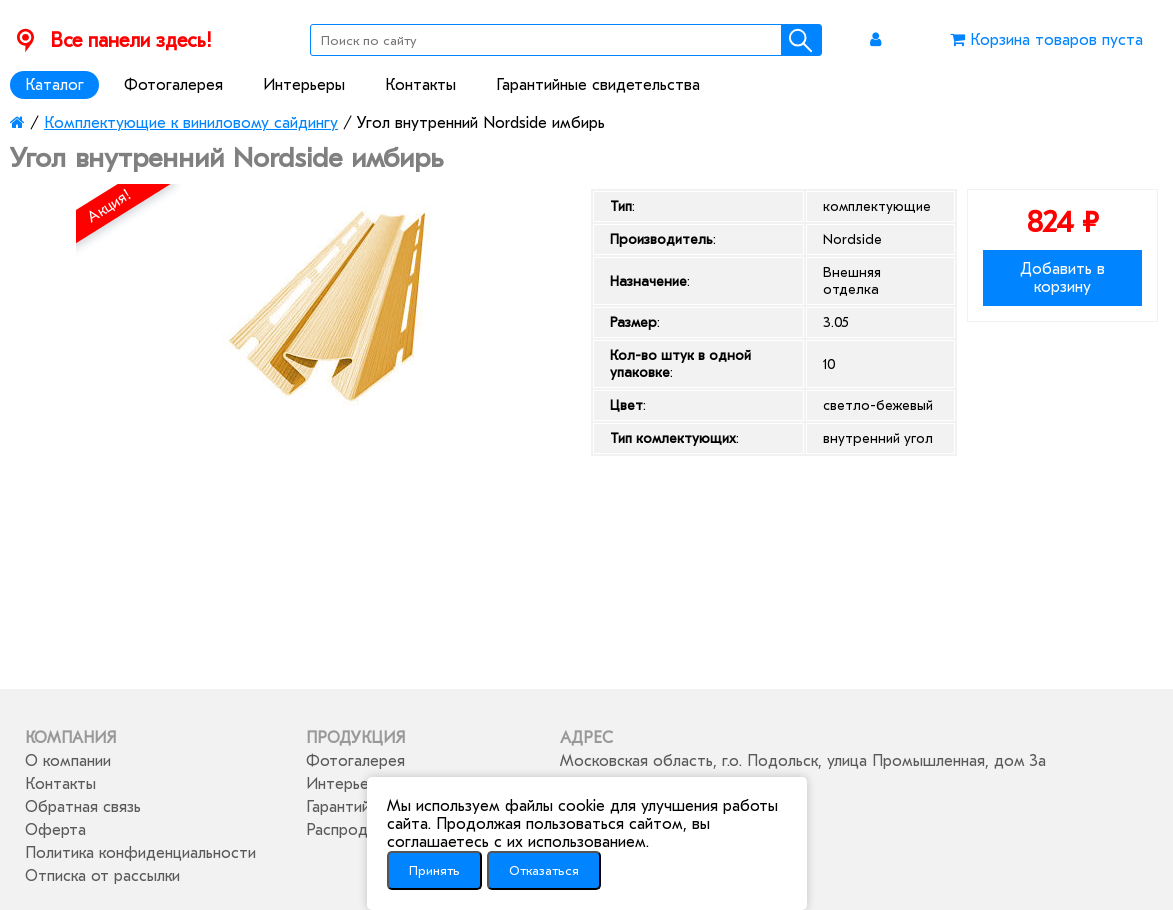 The height and width of the screenshot is (910, 1173). I want to click on Отказаться, so click(544, 870).